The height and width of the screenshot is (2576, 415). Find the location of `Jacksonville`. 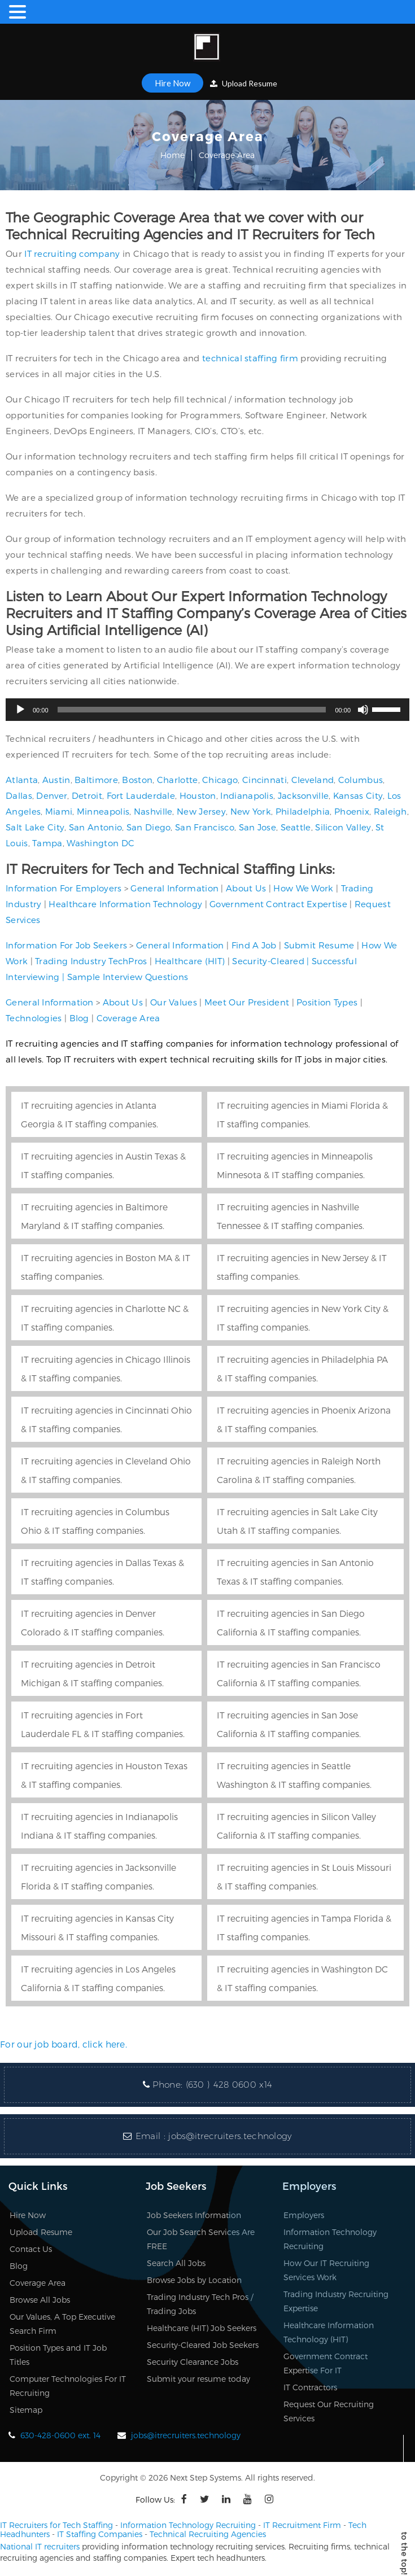

Jacksonville is located at coordinates (303, 795).